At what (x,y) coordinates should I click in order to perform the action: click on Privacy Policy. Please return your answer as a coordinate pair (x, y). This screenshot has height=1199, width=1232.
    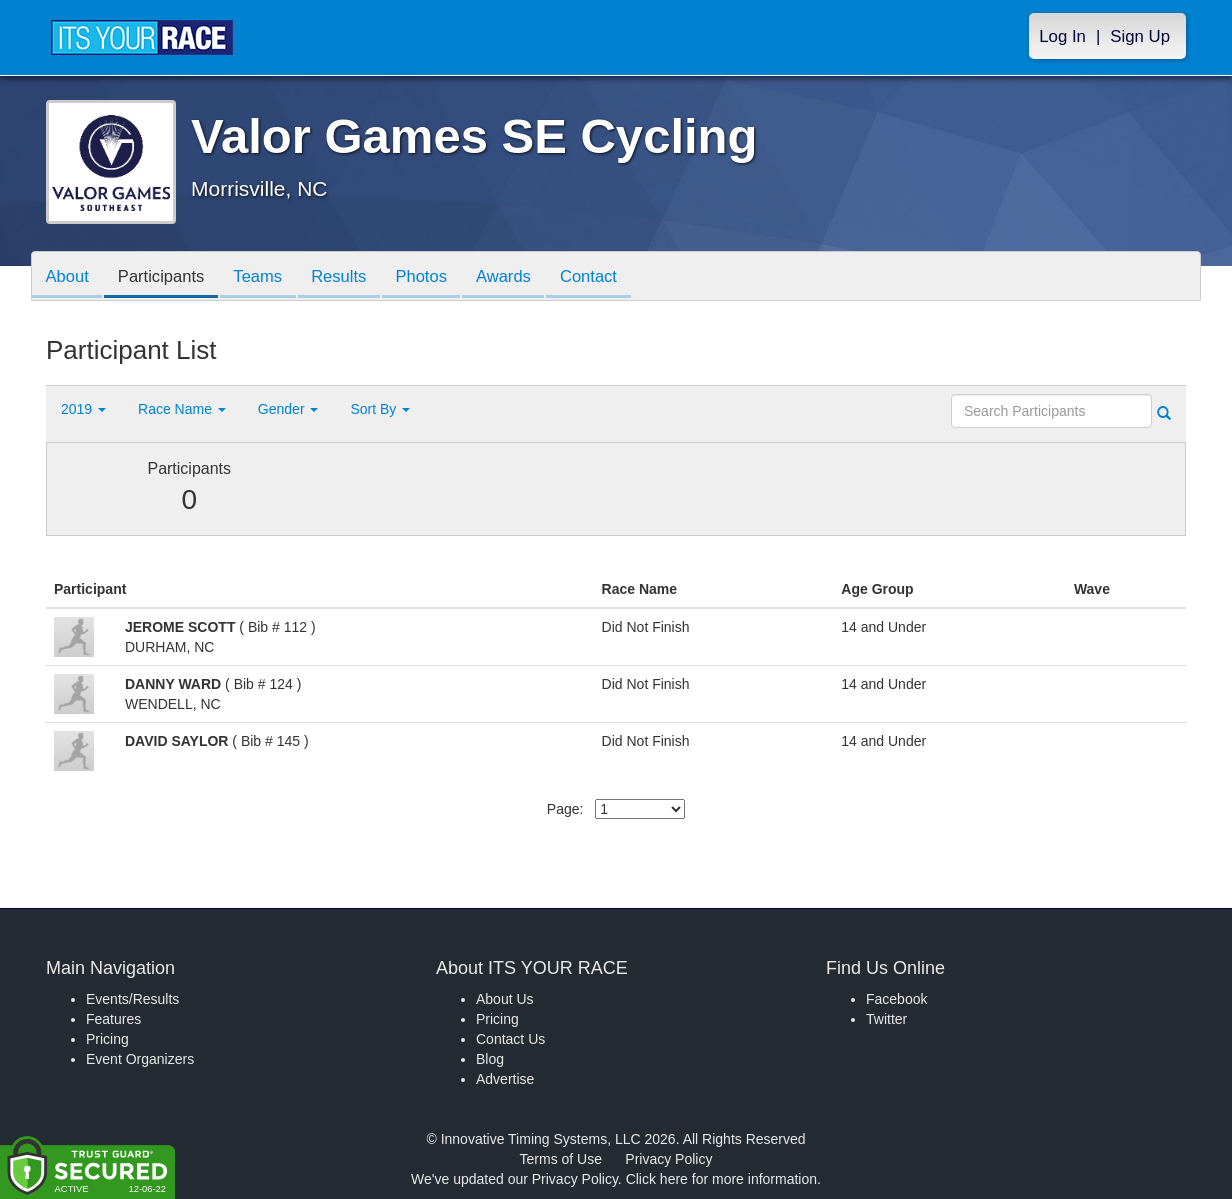
    Looking at the image, I should click on (668, 1159).